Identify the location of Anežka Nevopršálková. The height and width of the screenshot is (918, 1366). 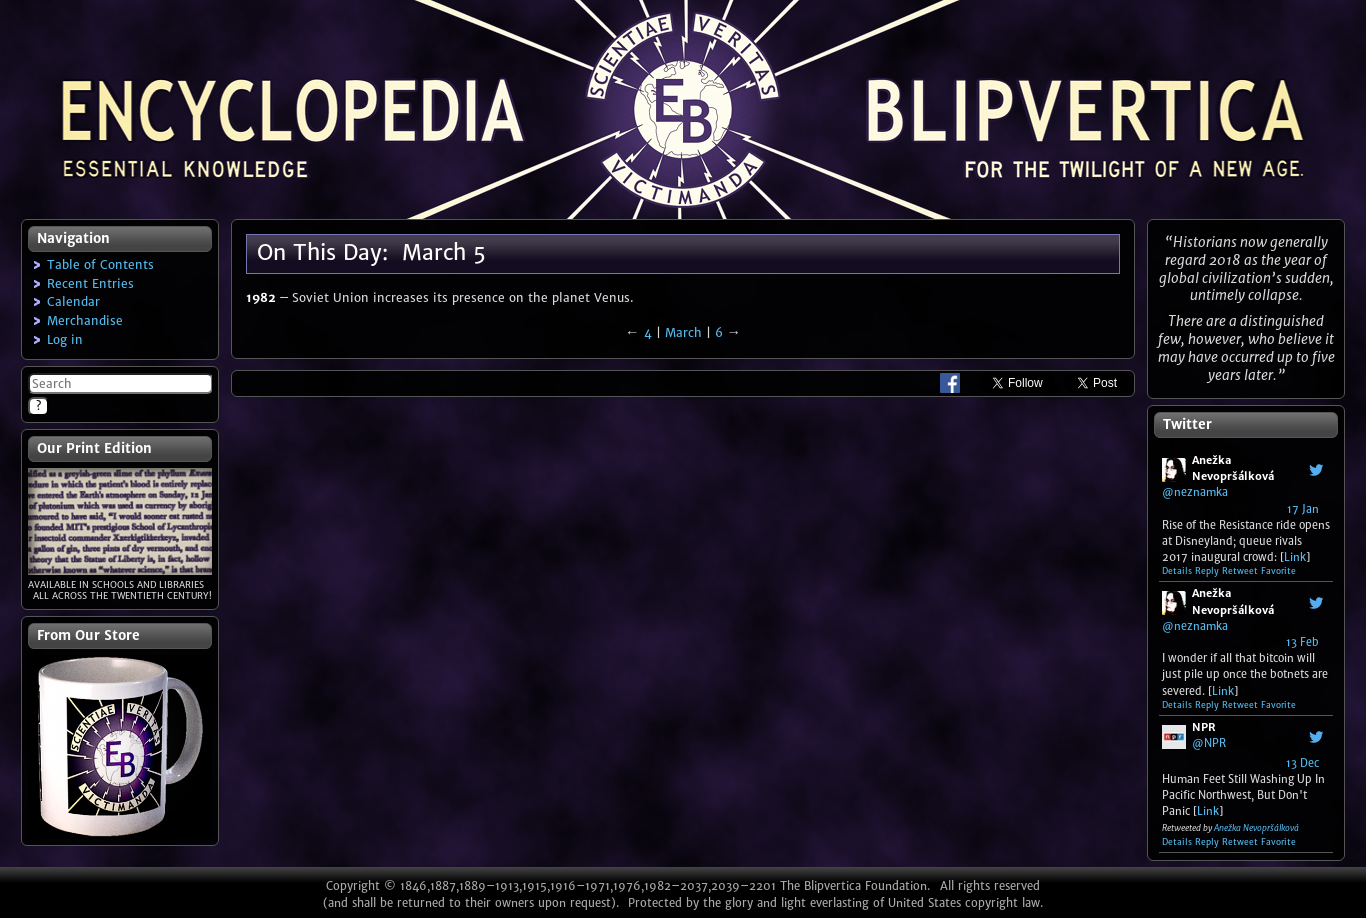
(1256, 828).